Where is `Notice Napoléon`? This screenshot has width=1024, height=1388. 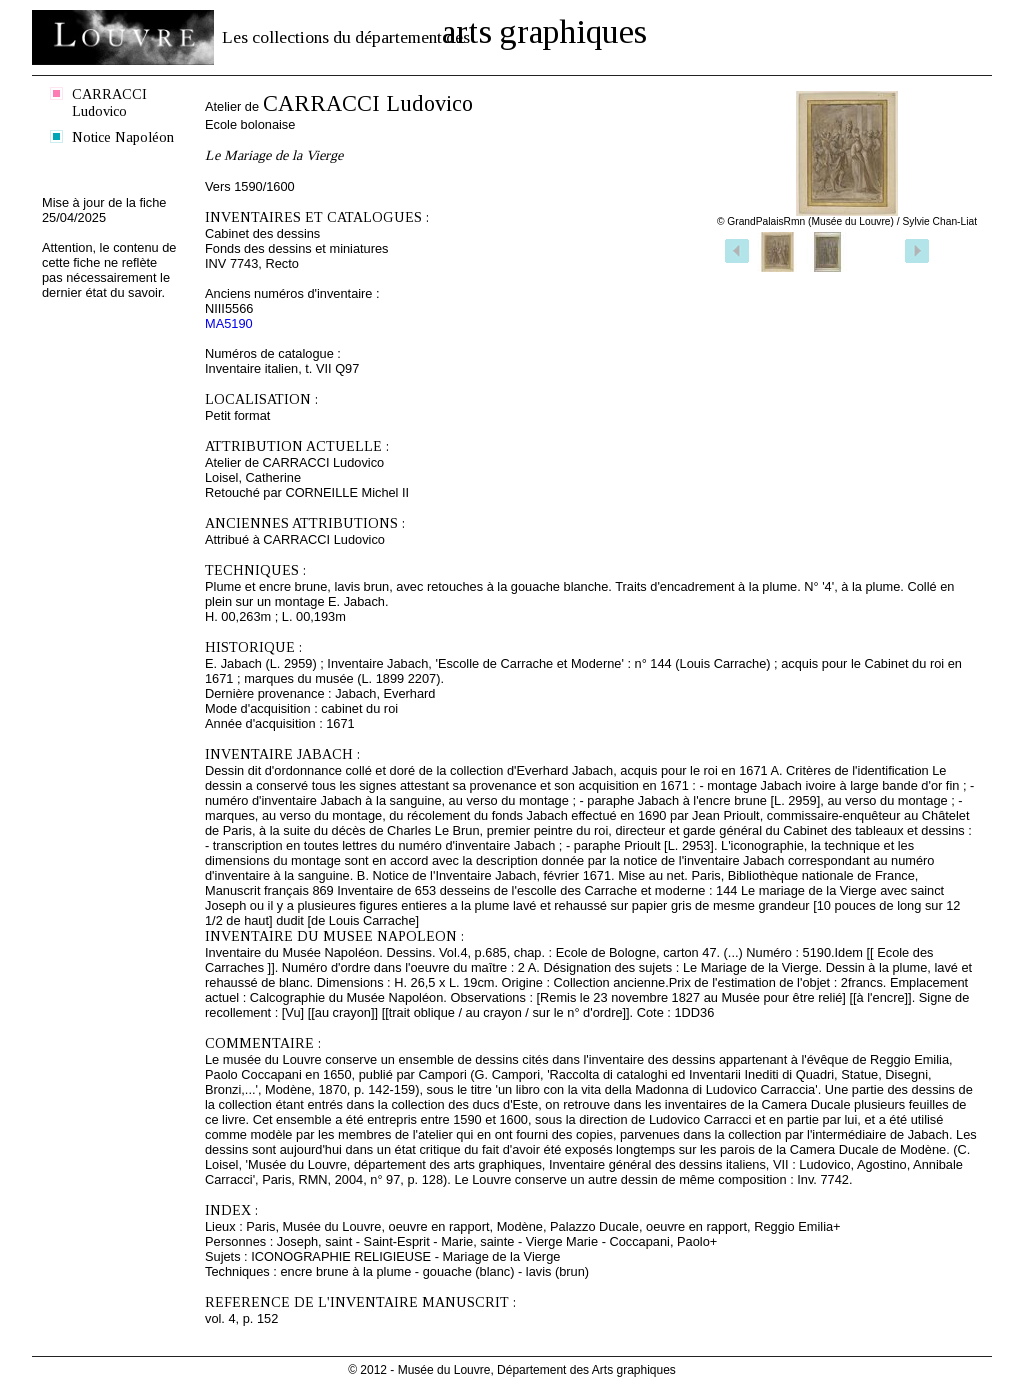 Notice Napoléon is located at coordinates (123, 137).